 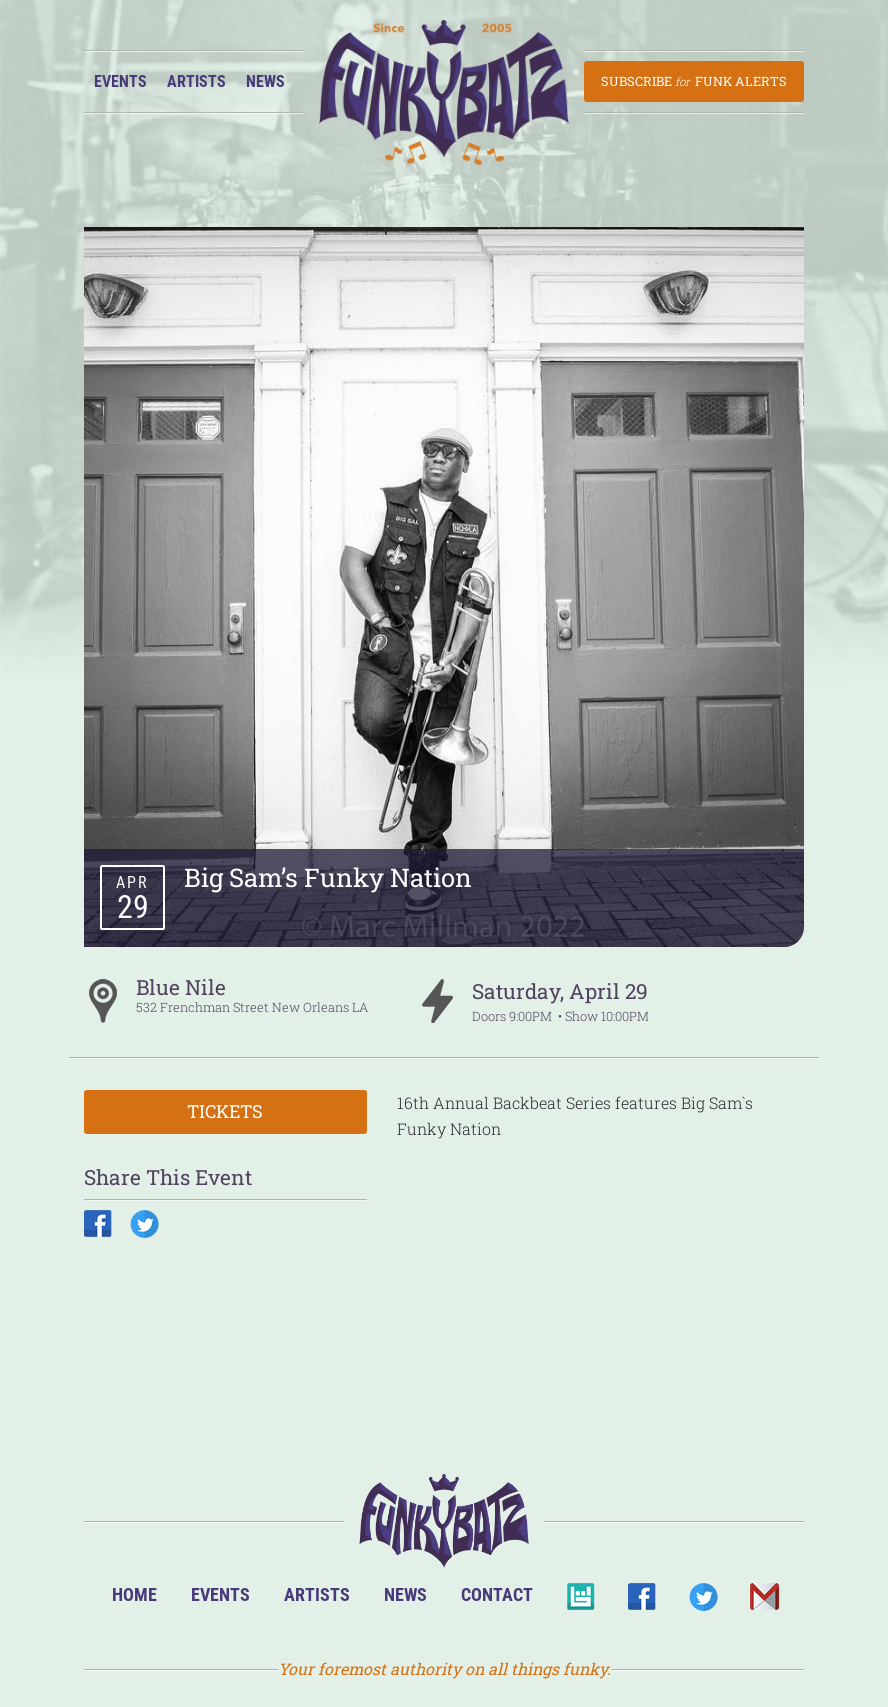 What do you see at coordinates (580, 1602) in the screenshot?
I see `BandsInTown` at bounding box center [580, 1602].